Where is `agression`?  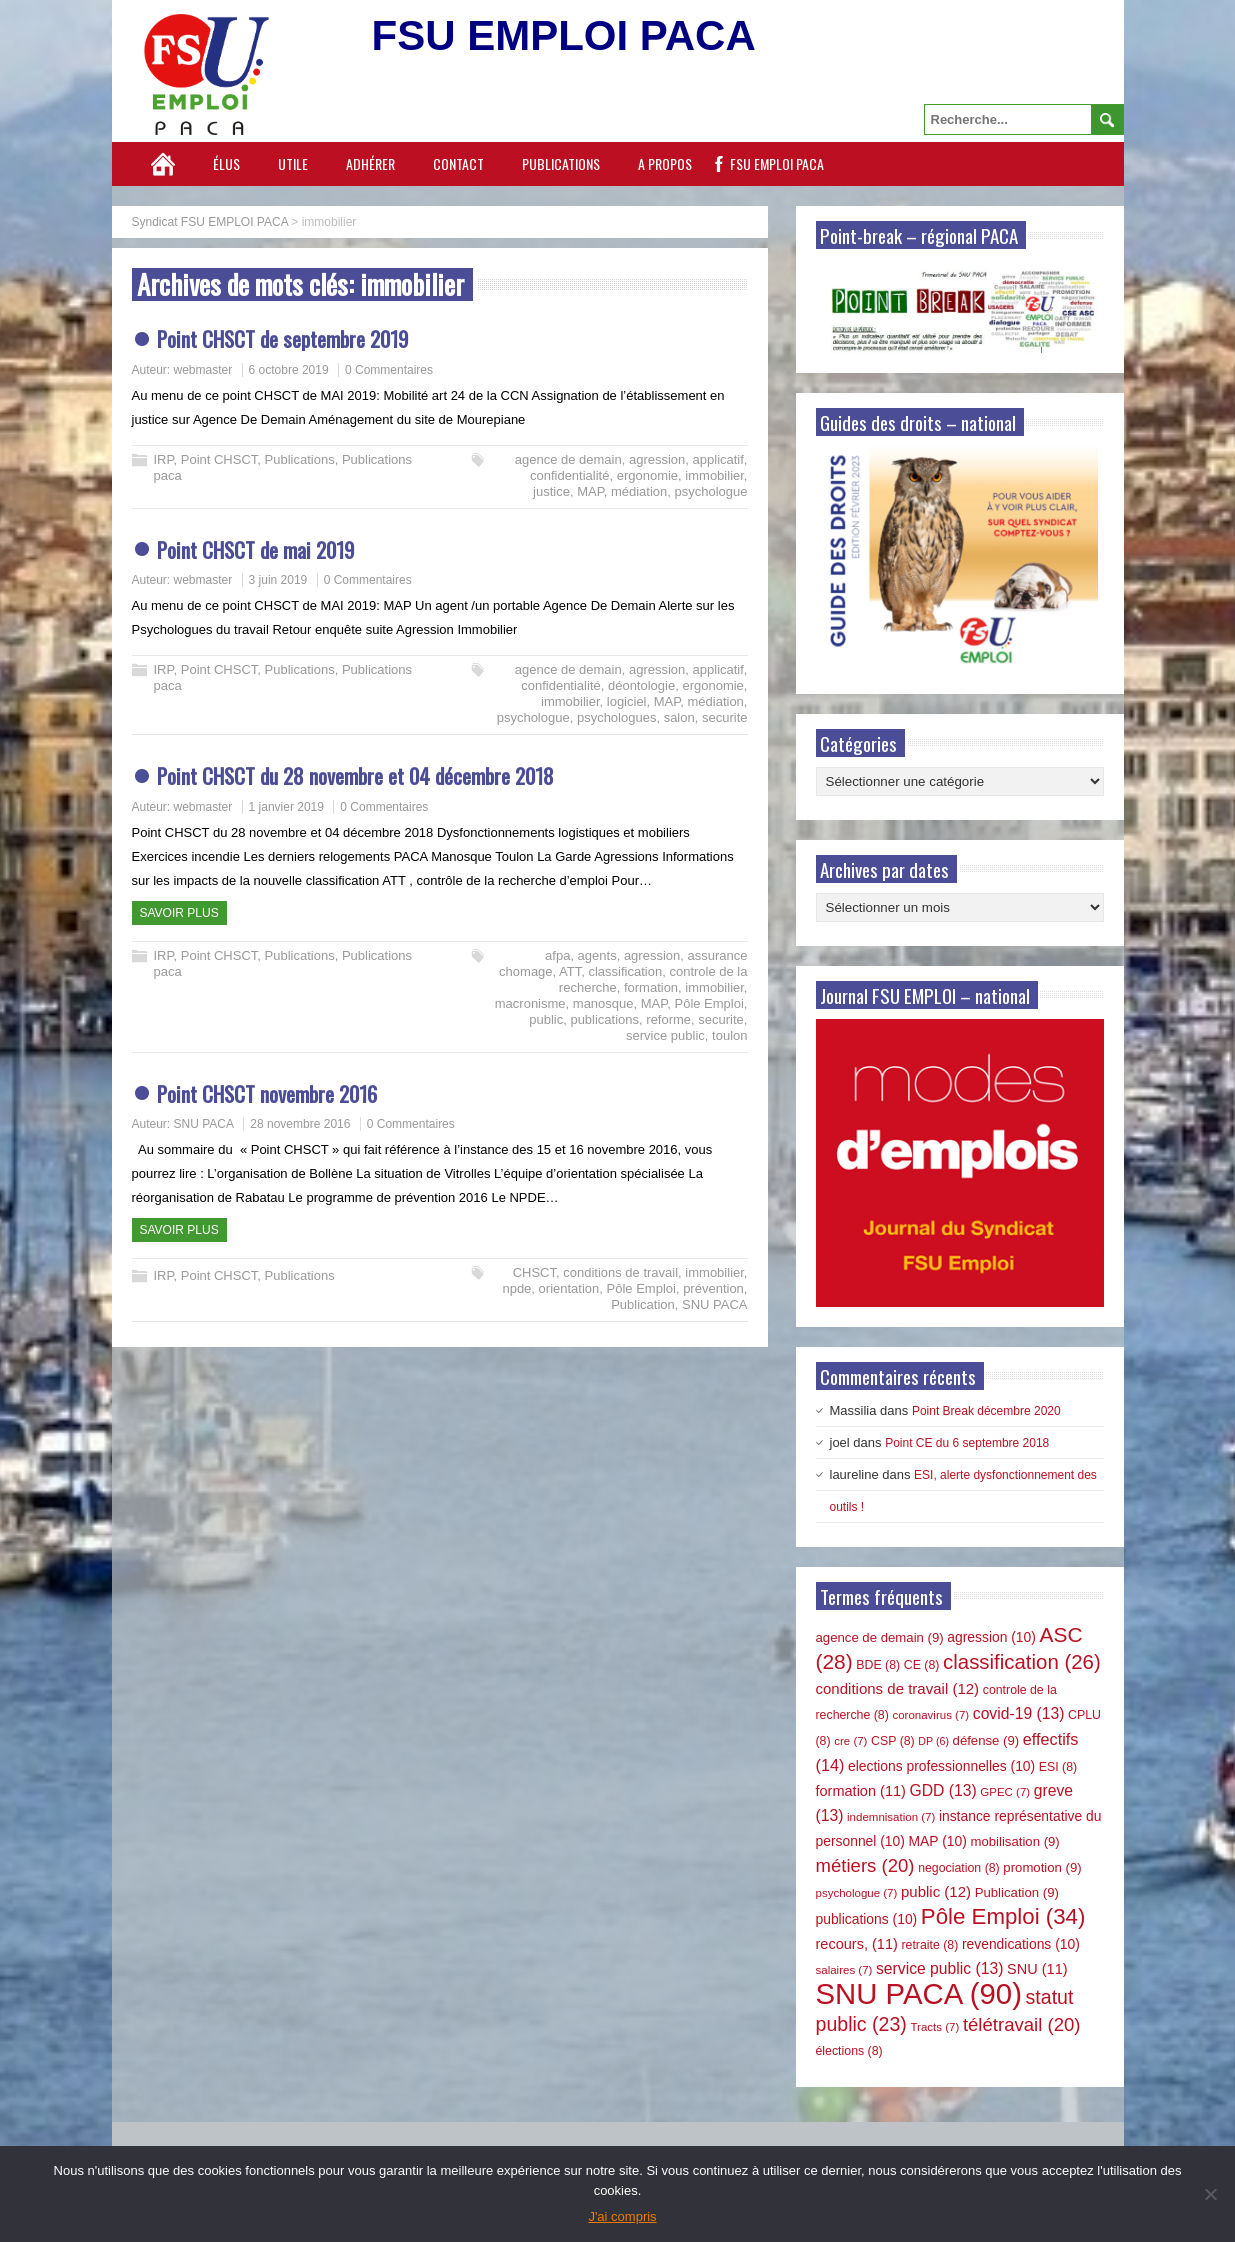
agression is located at coordinates (657, 459).